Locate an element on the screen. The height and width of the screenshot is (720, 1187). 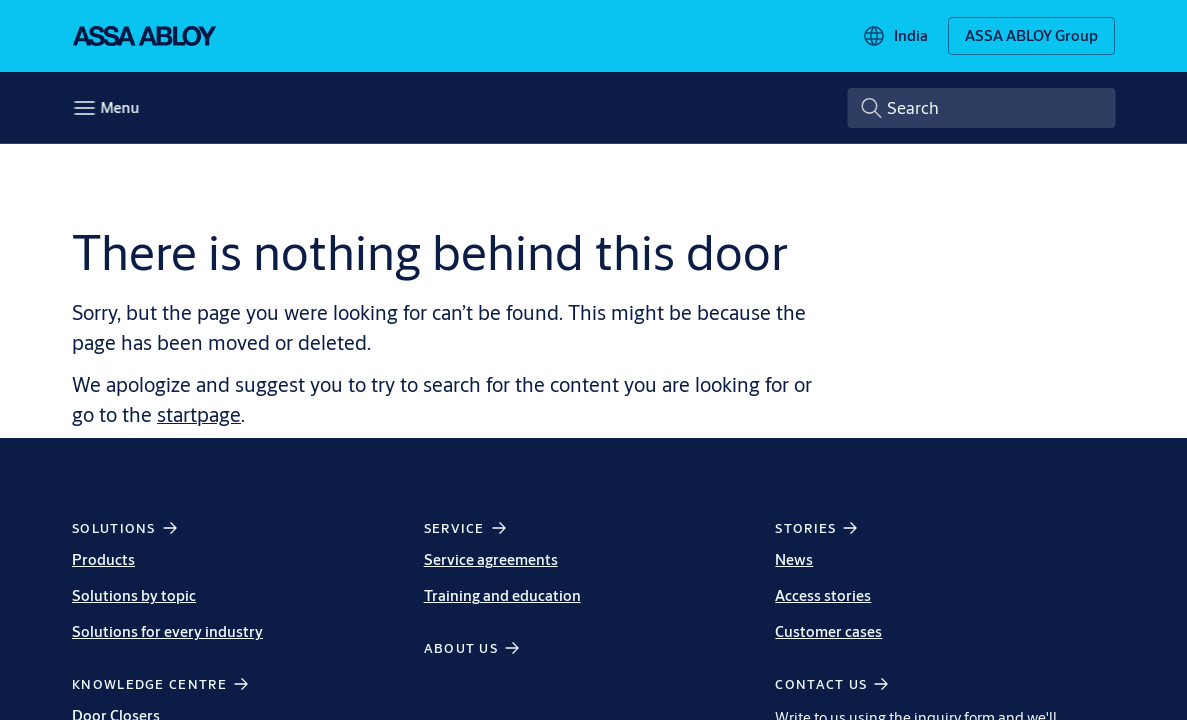
News is located at coordinates (794, 559).